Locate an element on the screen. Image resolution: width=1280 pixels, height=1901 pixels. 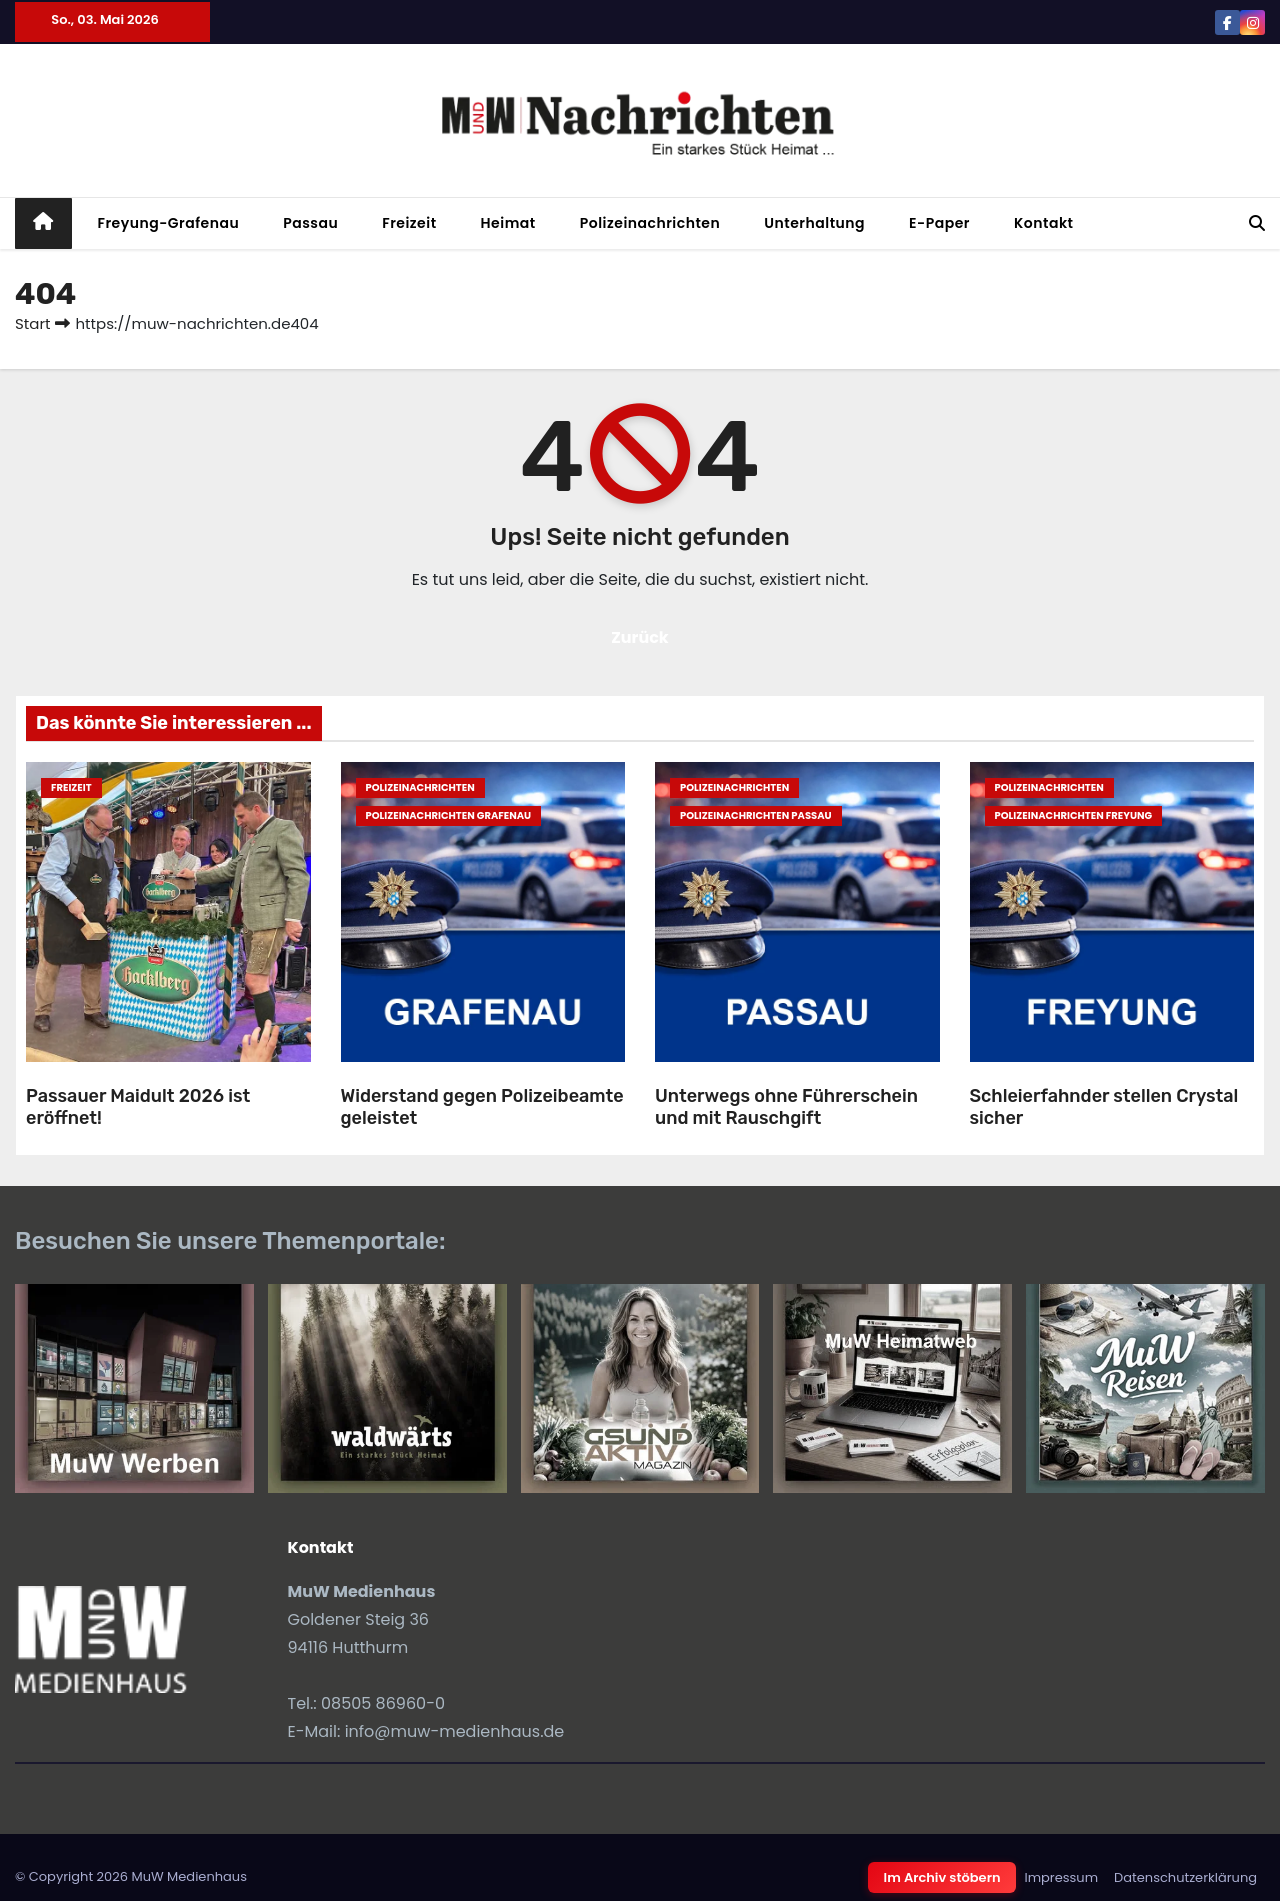
[button] is located at coordinates (1257, 223).